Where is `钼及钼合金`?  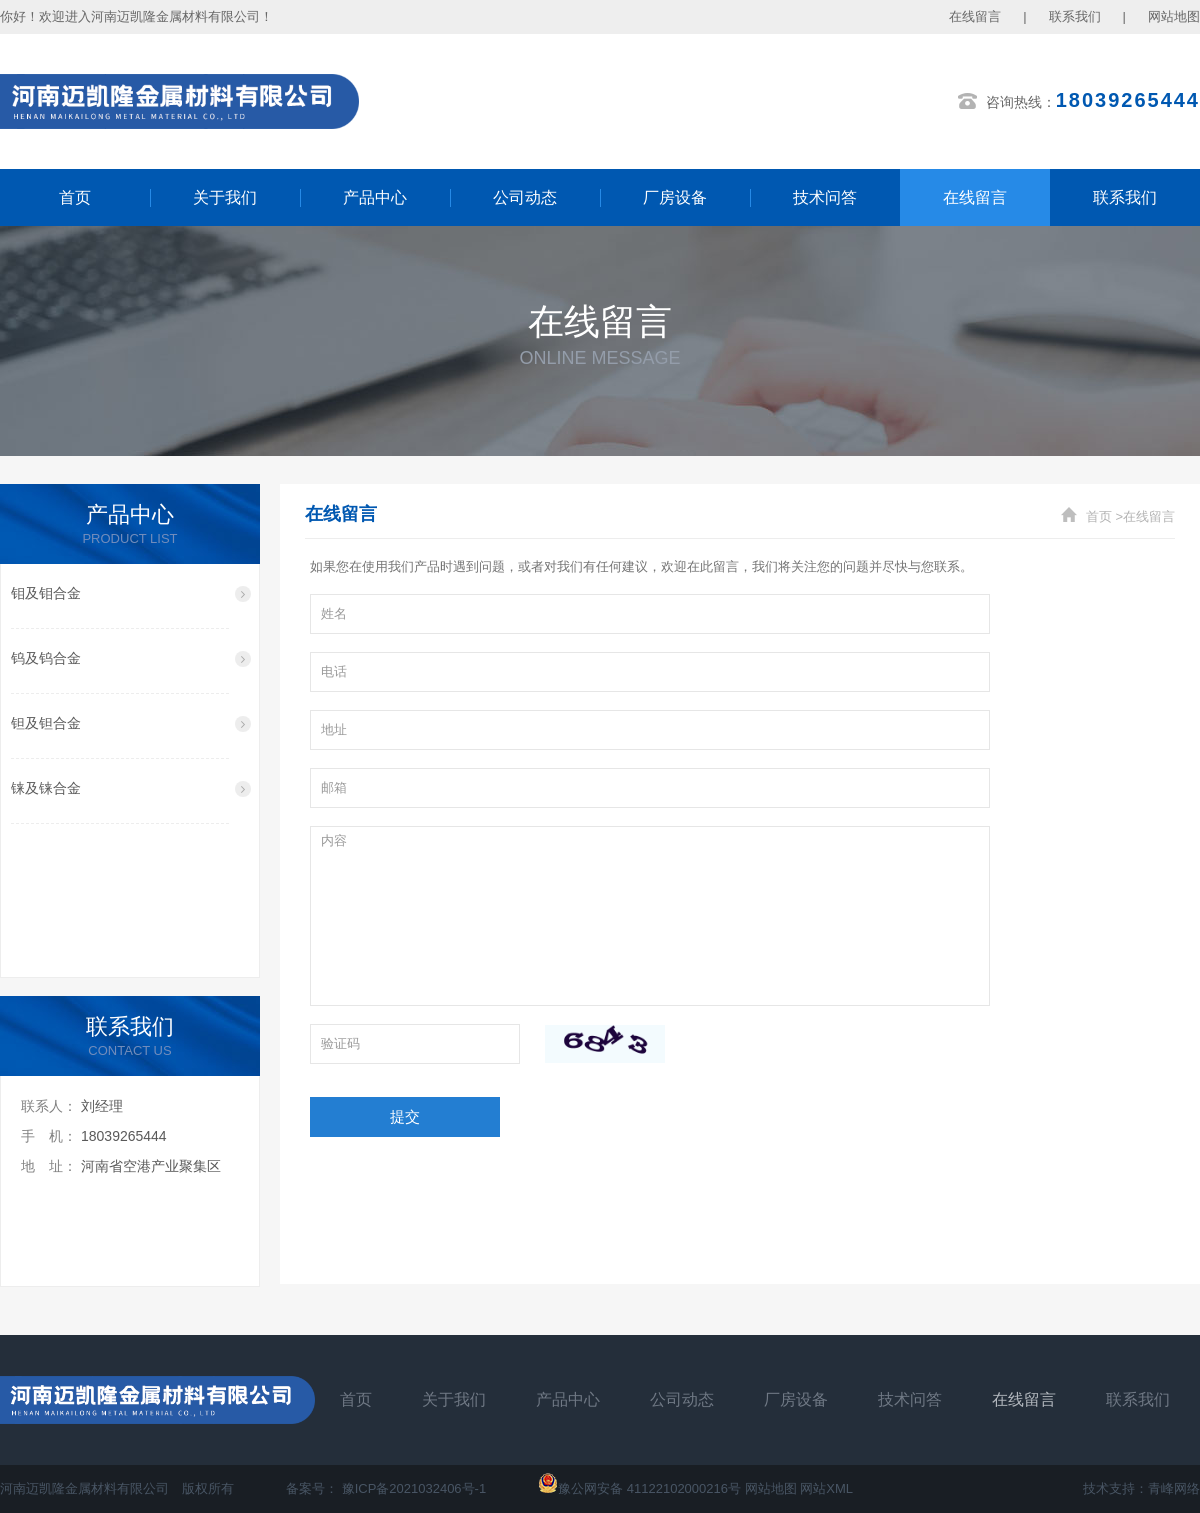 钼及钼合金 is located at coordinates (46, 593).